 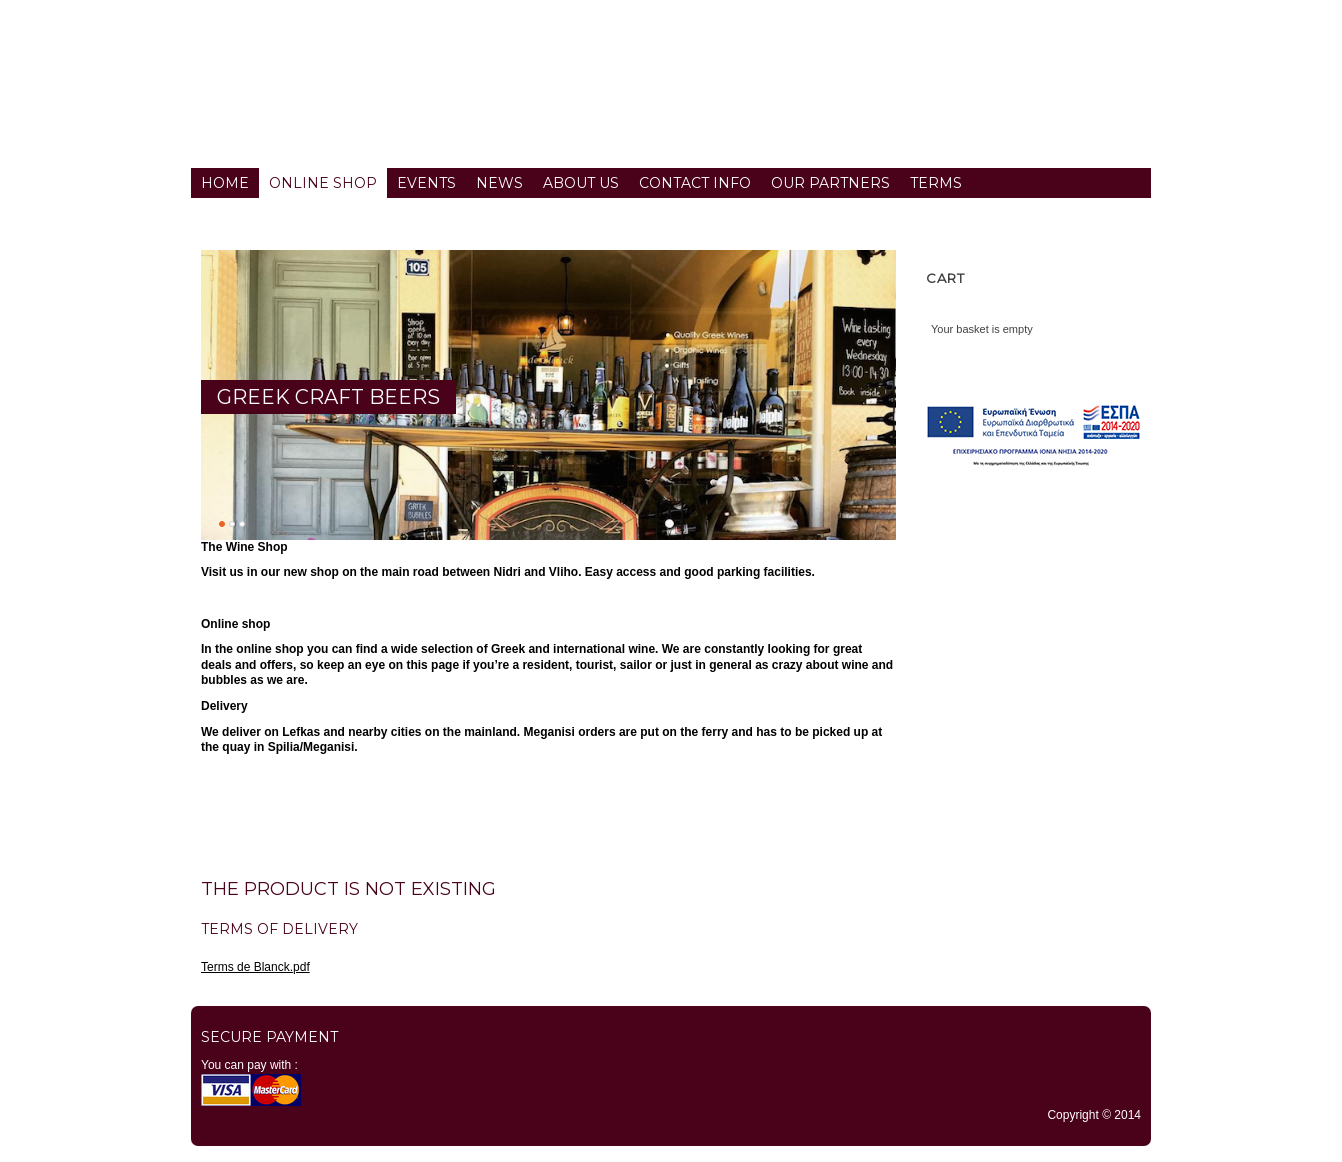 What do you see at coordinates (695, 183) in the screenshot?
I see `Contact info` at bounding box center [695, 183].